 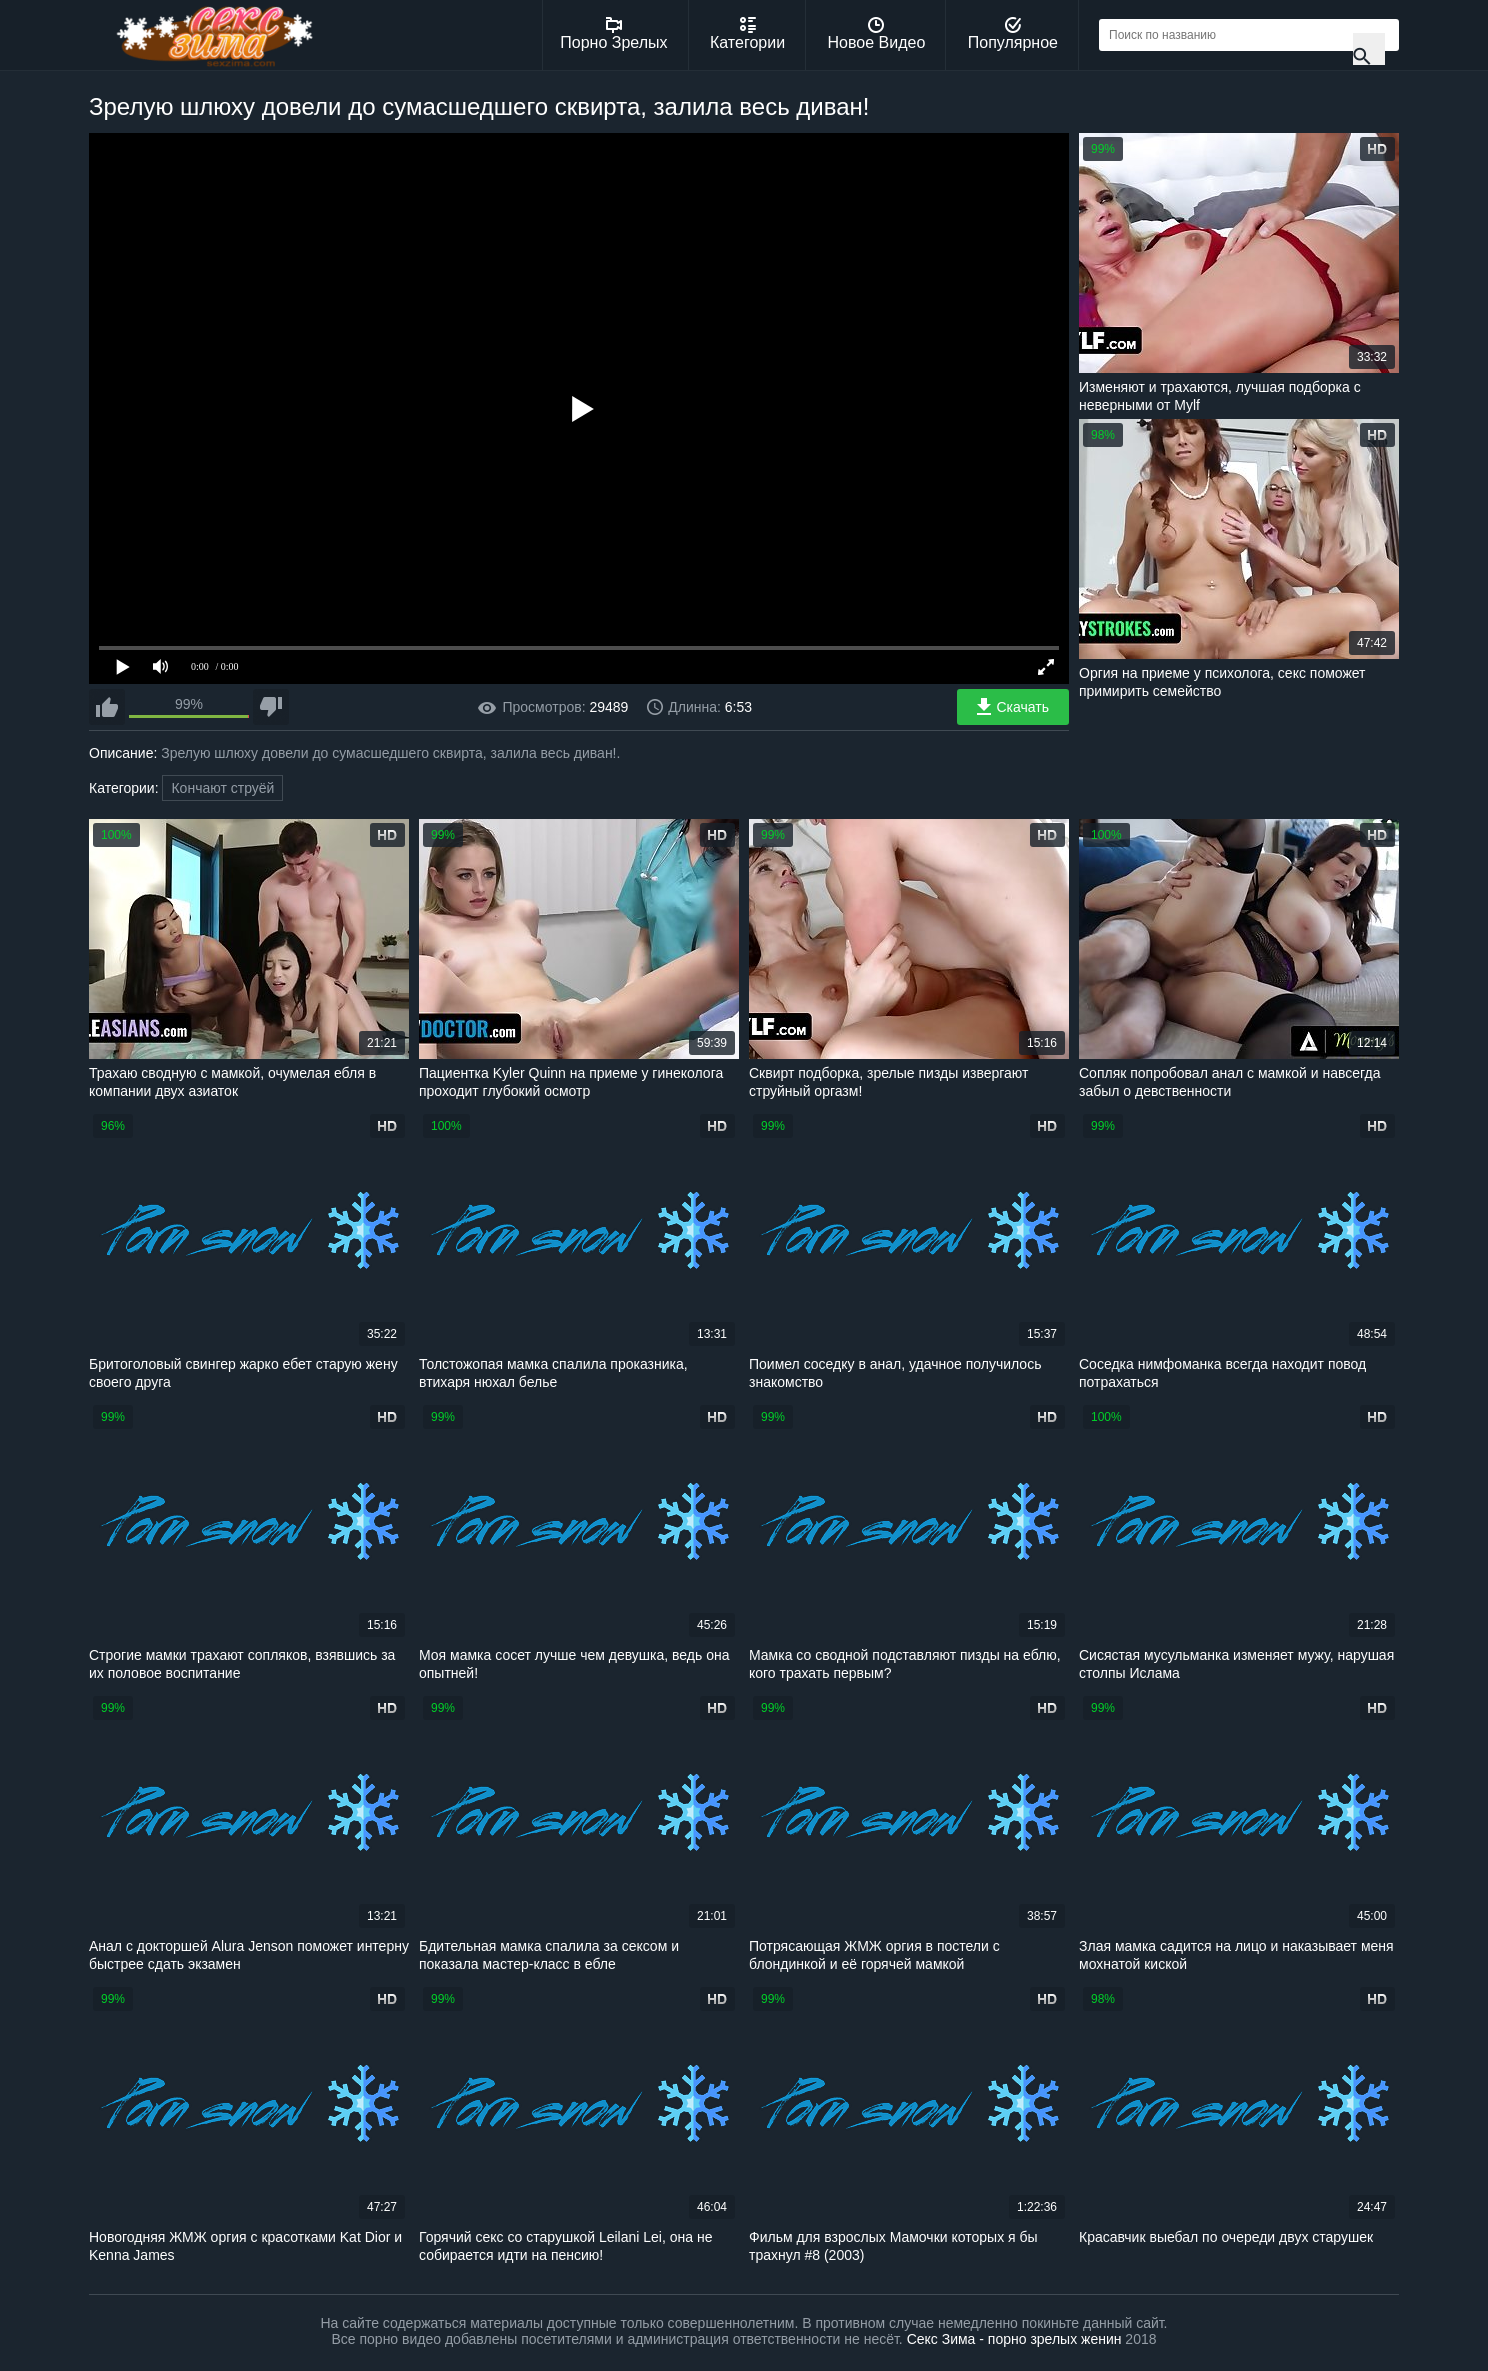 I want to click on Популярное, so click(x=1013, y=34).